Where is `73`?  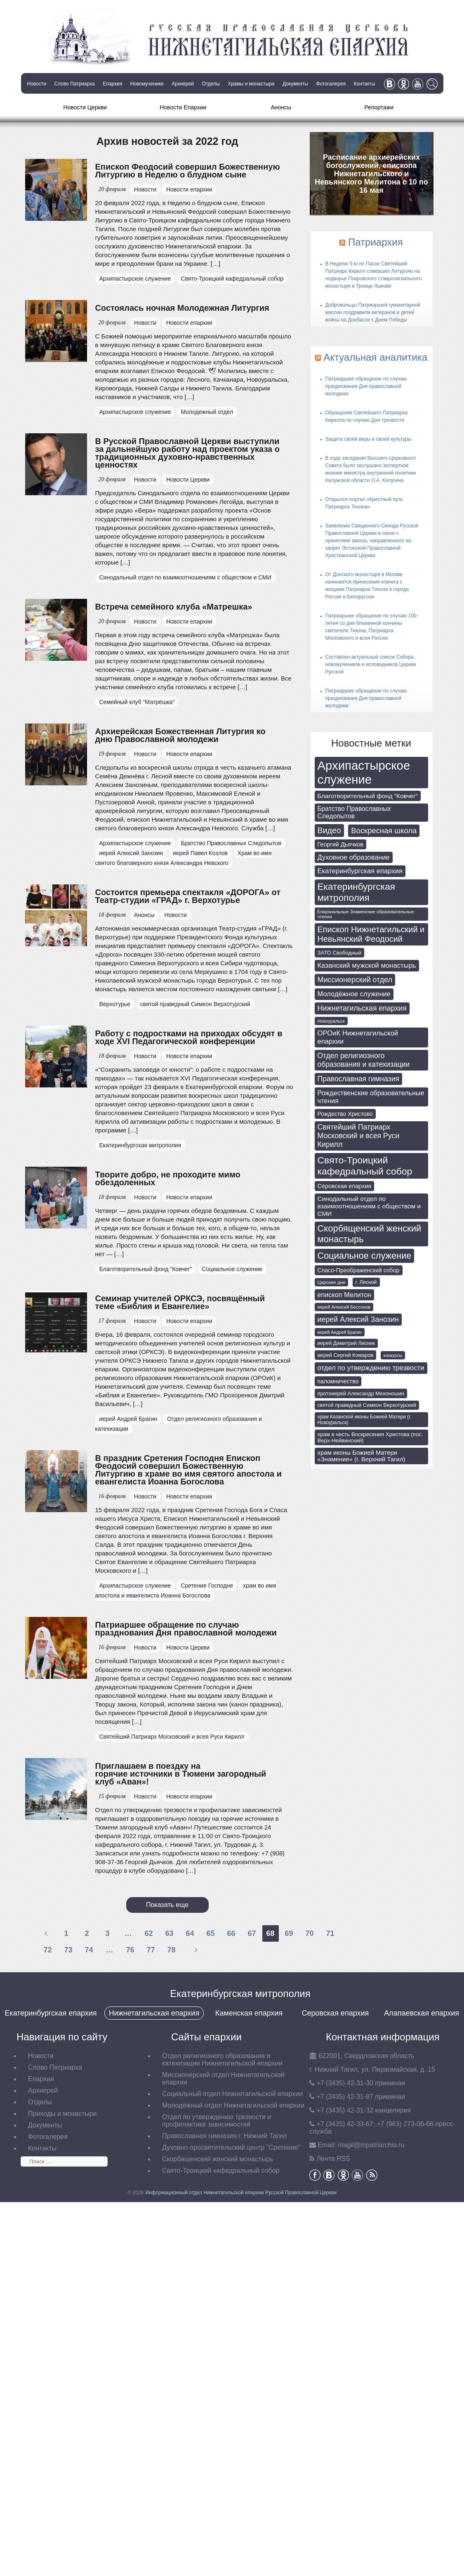 73 is located at coordinates (68, 1950).